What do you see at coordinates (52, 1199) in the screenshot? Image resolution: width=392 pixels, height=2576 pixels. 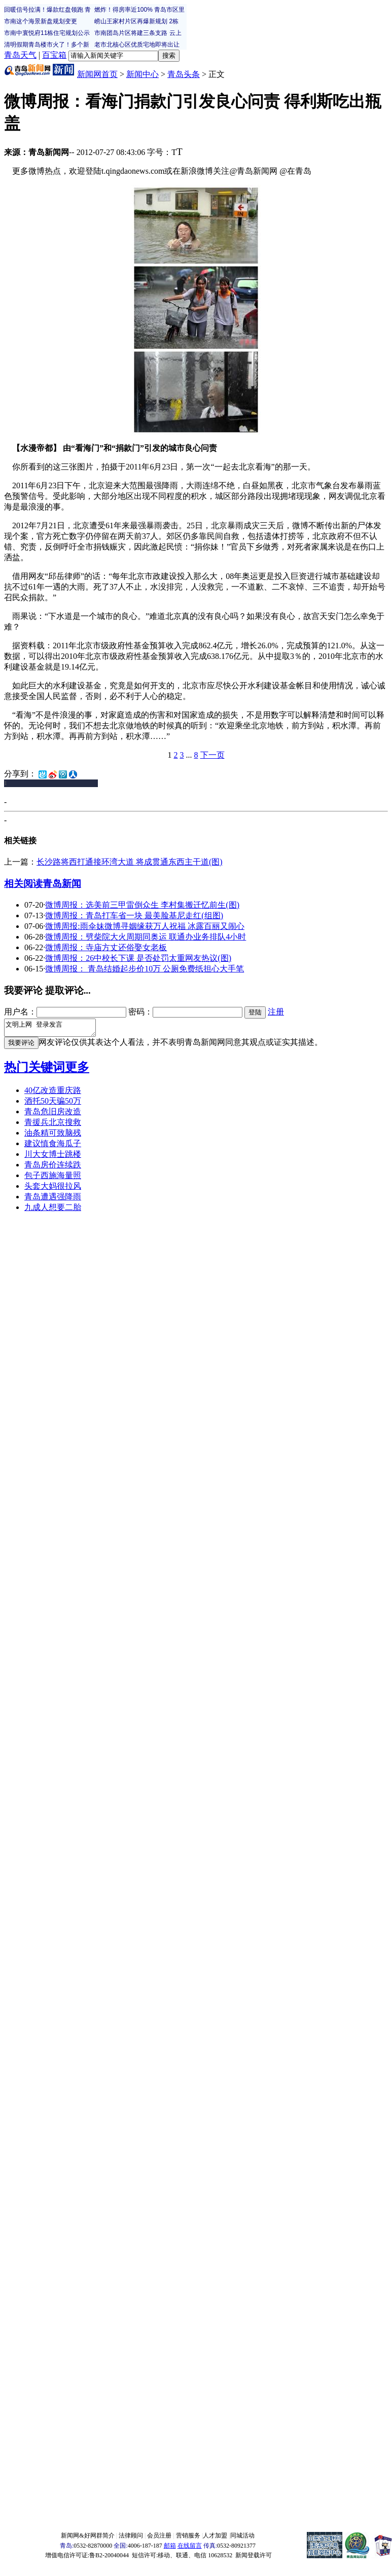 I see `青岛遭遇强降雨` at bounding box center [52, 1199].